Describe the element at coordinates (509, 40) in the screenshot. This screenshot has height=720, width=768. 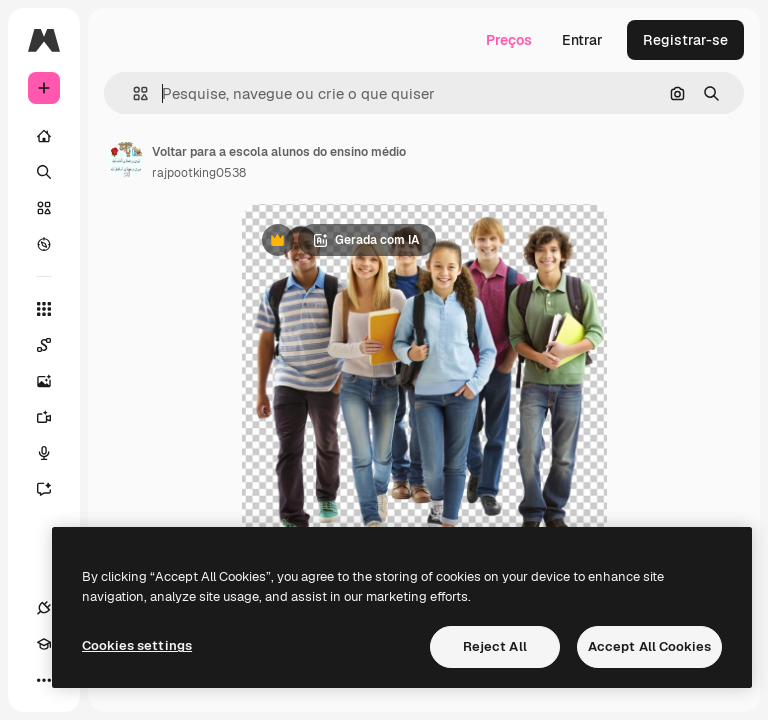
I see `Preços` at that location.